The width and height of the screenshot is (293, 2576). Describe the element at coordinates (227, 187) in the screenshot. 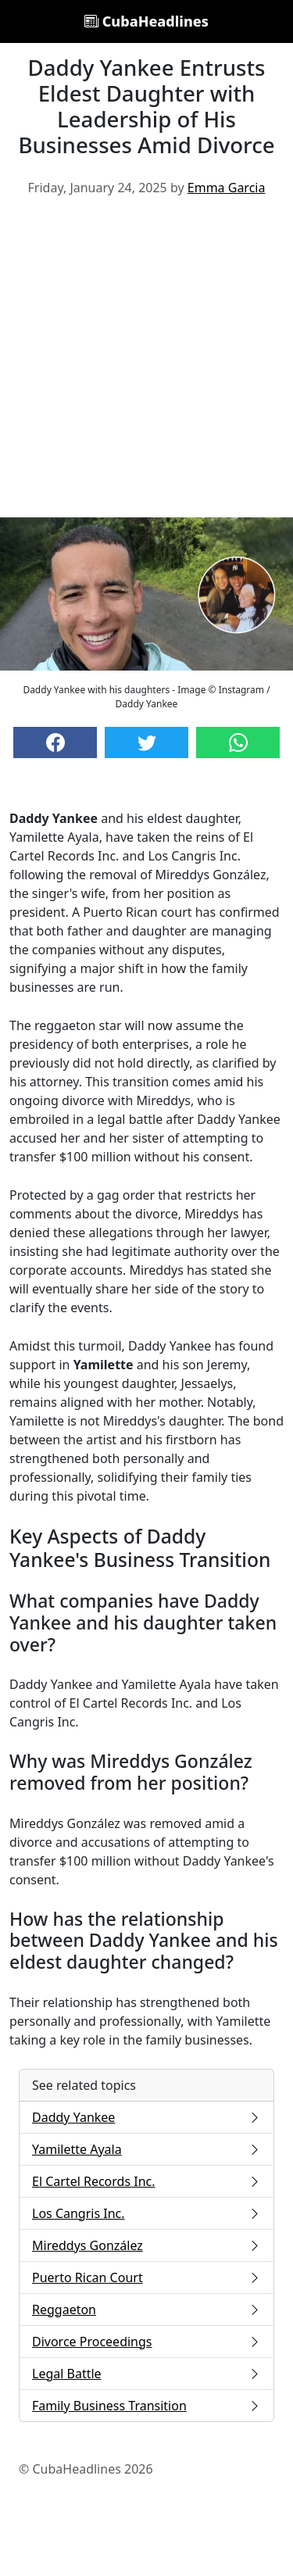

I see `Emma Garcia` at that location.